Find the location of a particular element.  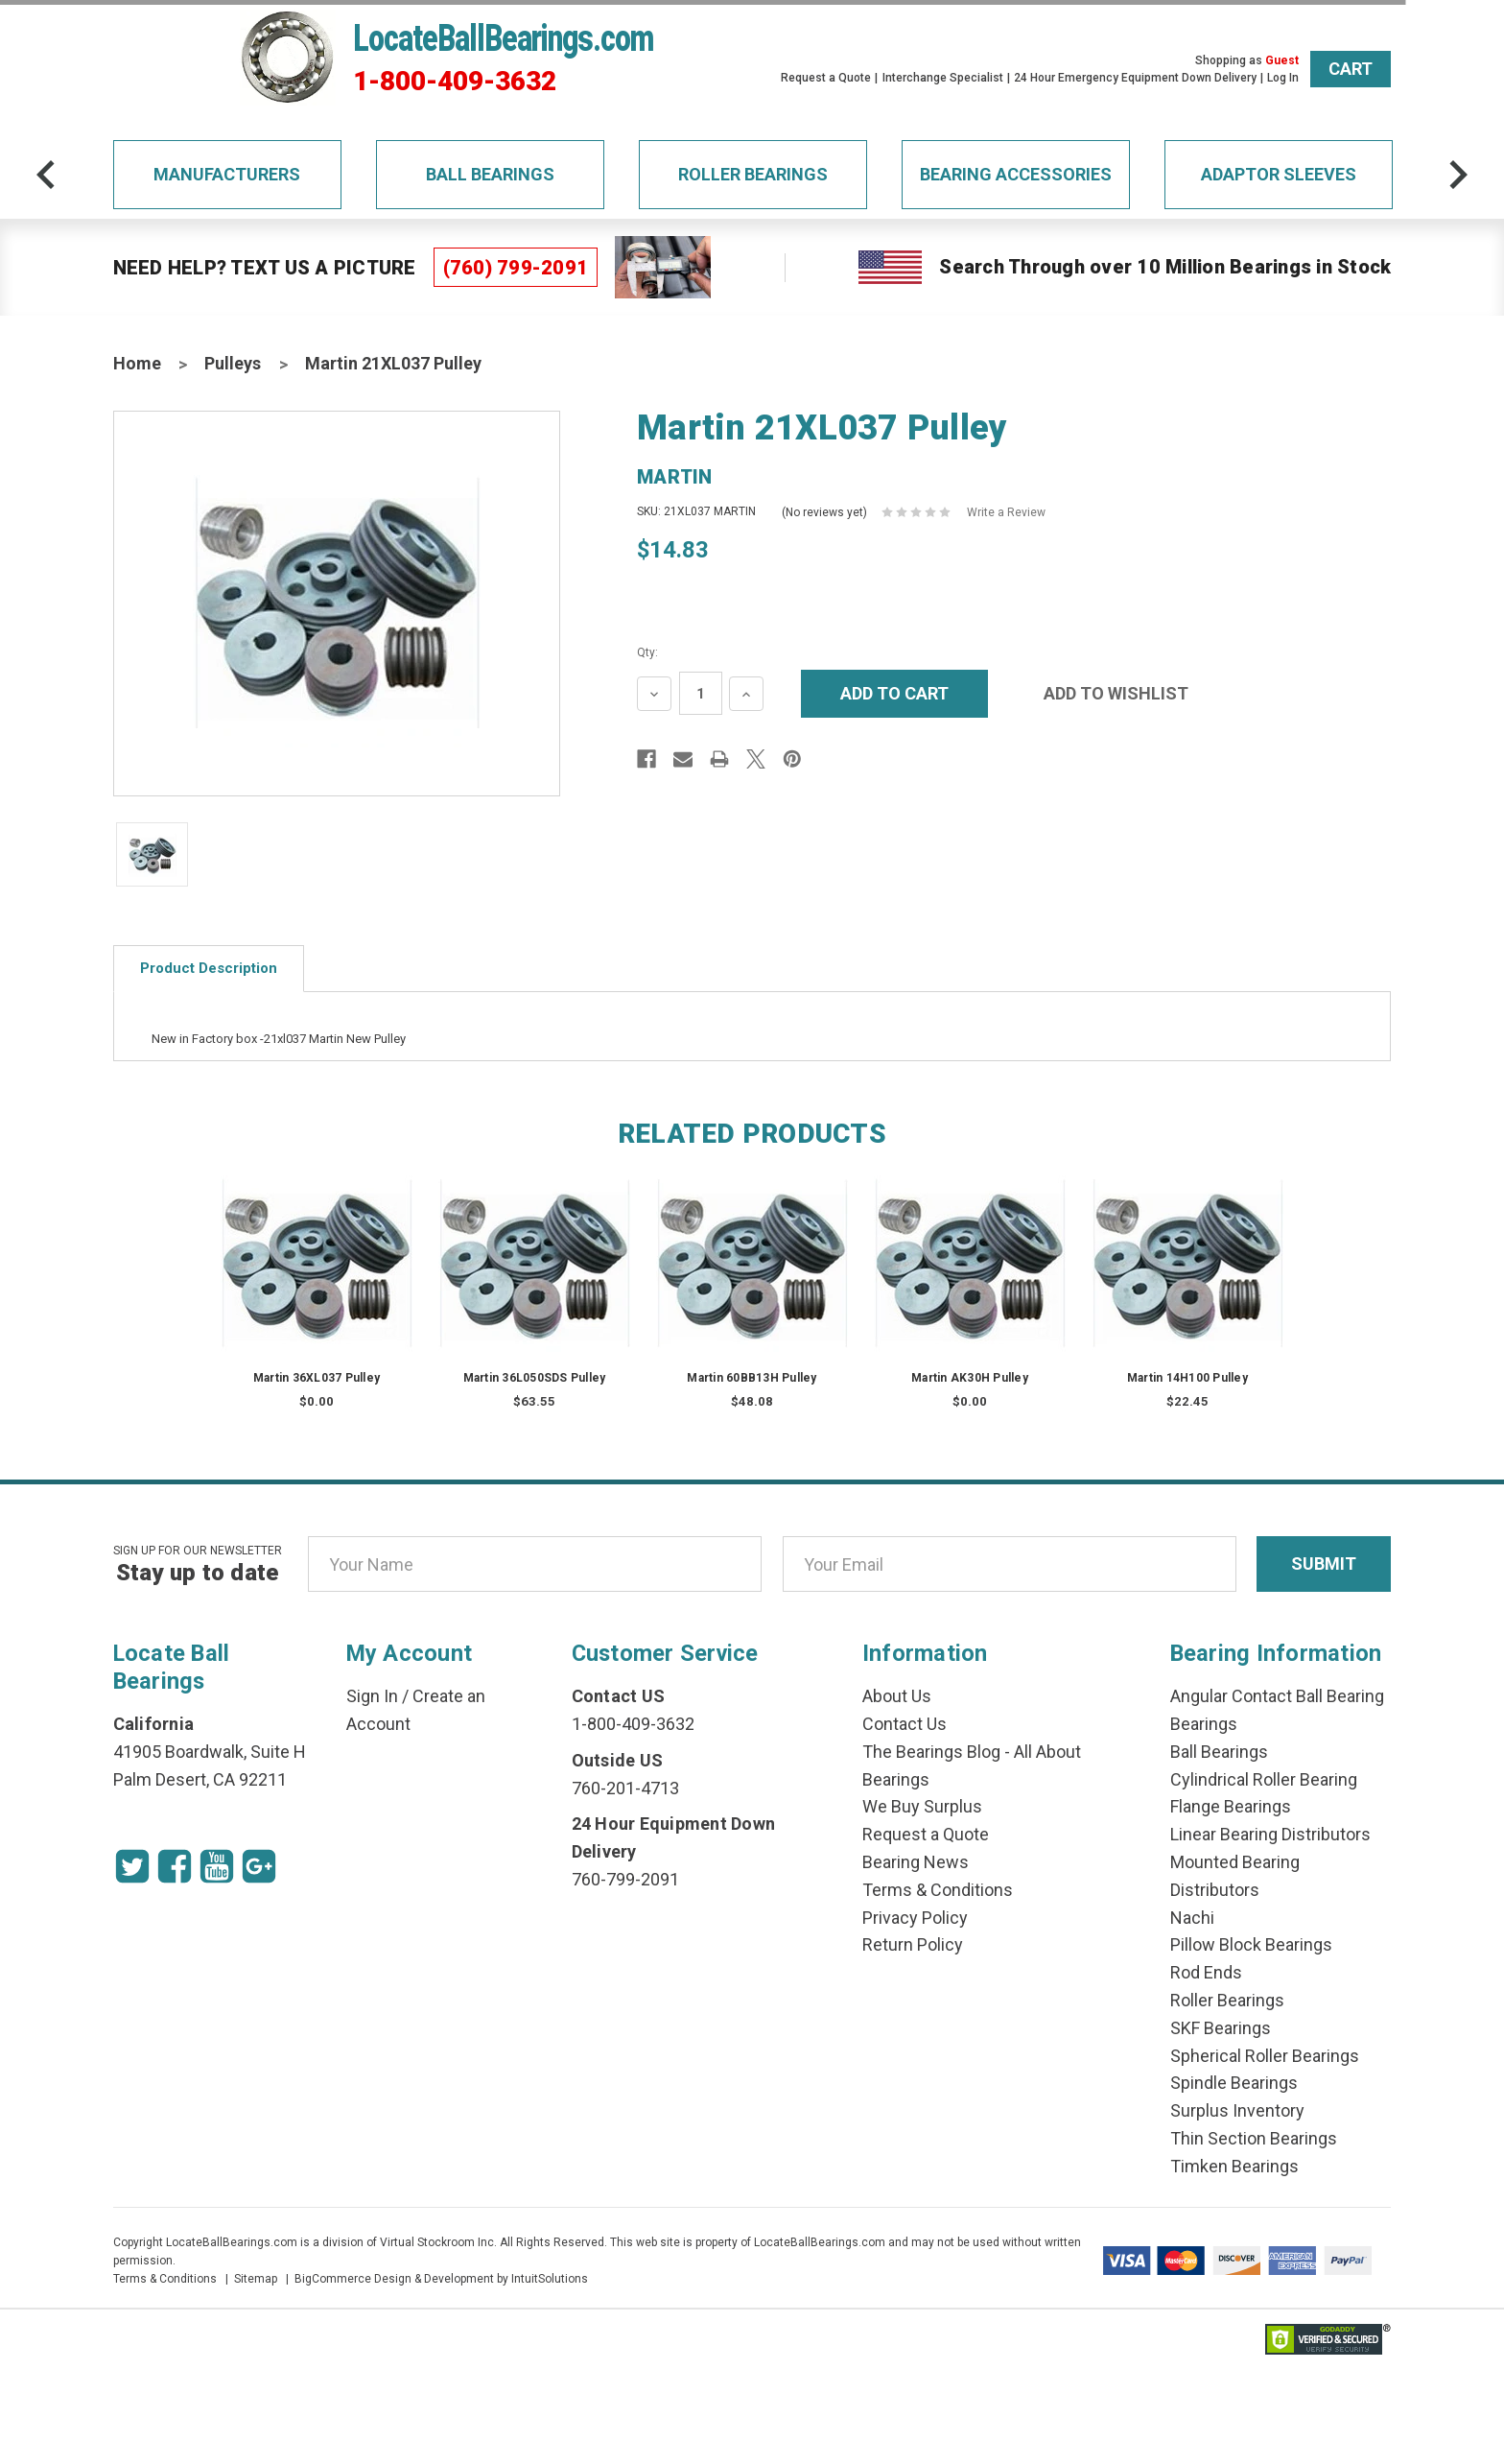

[Youtube Icon] is located at coordinates (217, 1866).